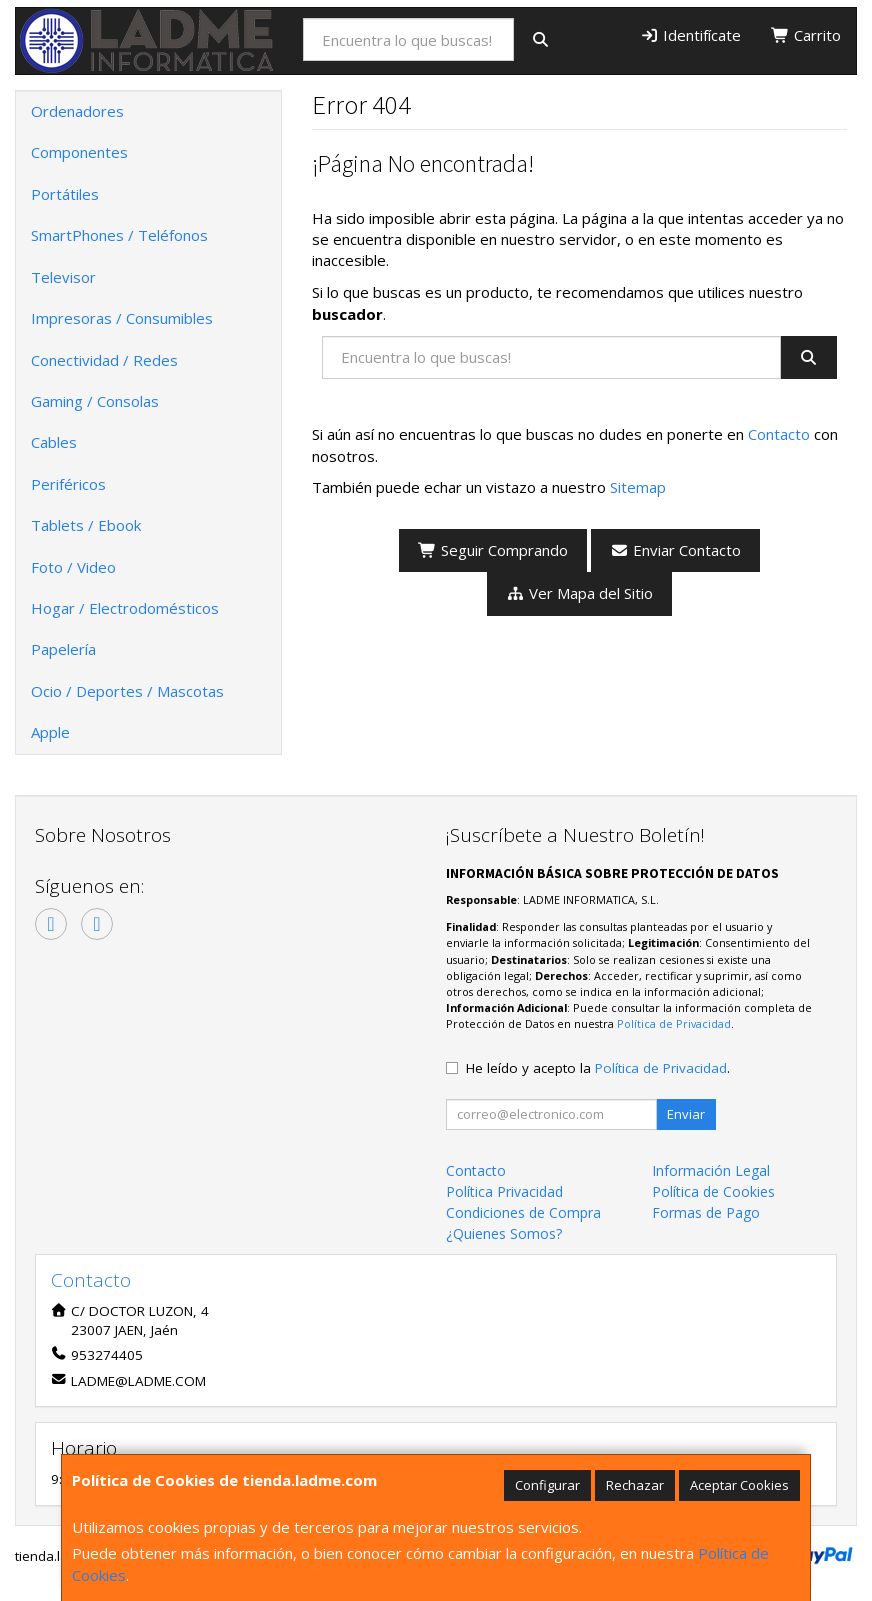 This screenshot has height=1601, width=872. What do you see at coordinates (65, 194) in the screenshot?
I see `Portátiles` at bounding box center [65, 194].